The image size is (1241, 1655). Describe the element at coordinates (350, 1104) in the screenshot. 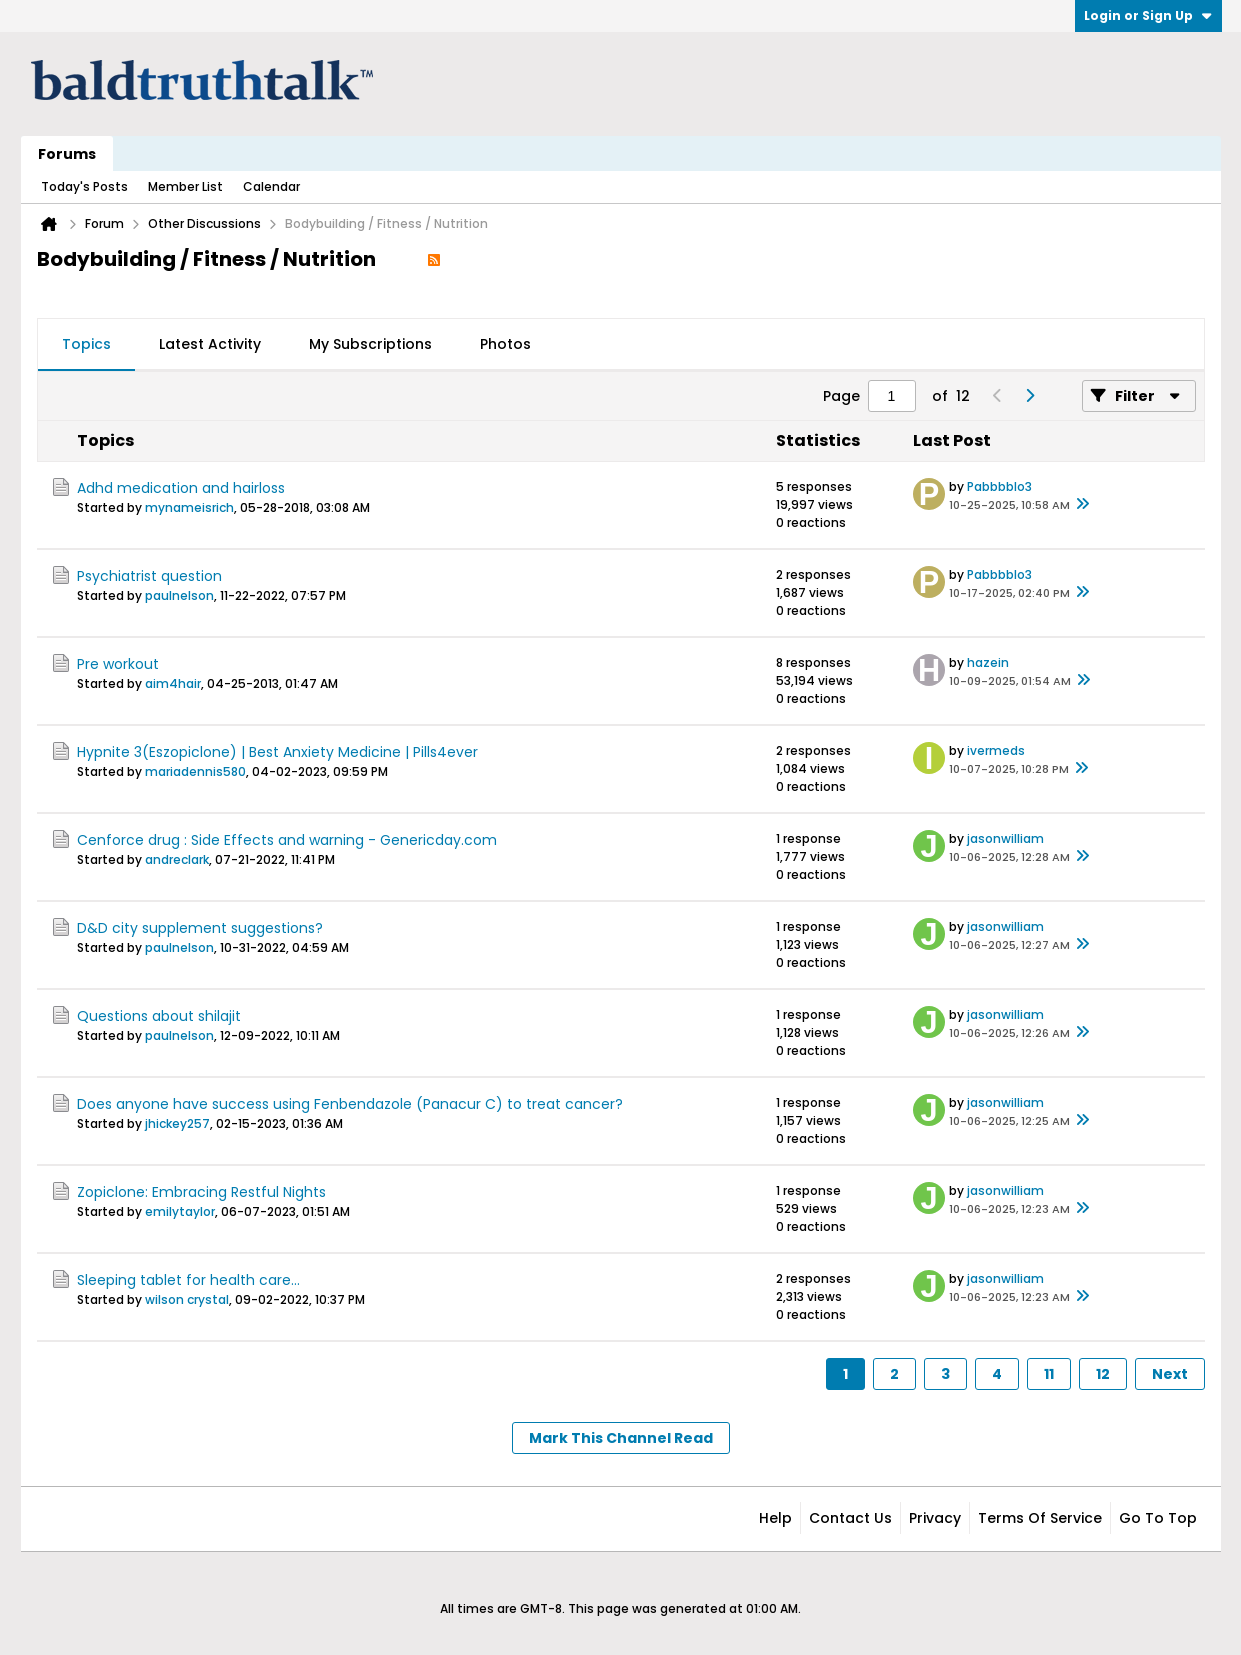

I see `Does anyone have success using Fenbendazole (Panacur C) to treat cancer?` at that location.